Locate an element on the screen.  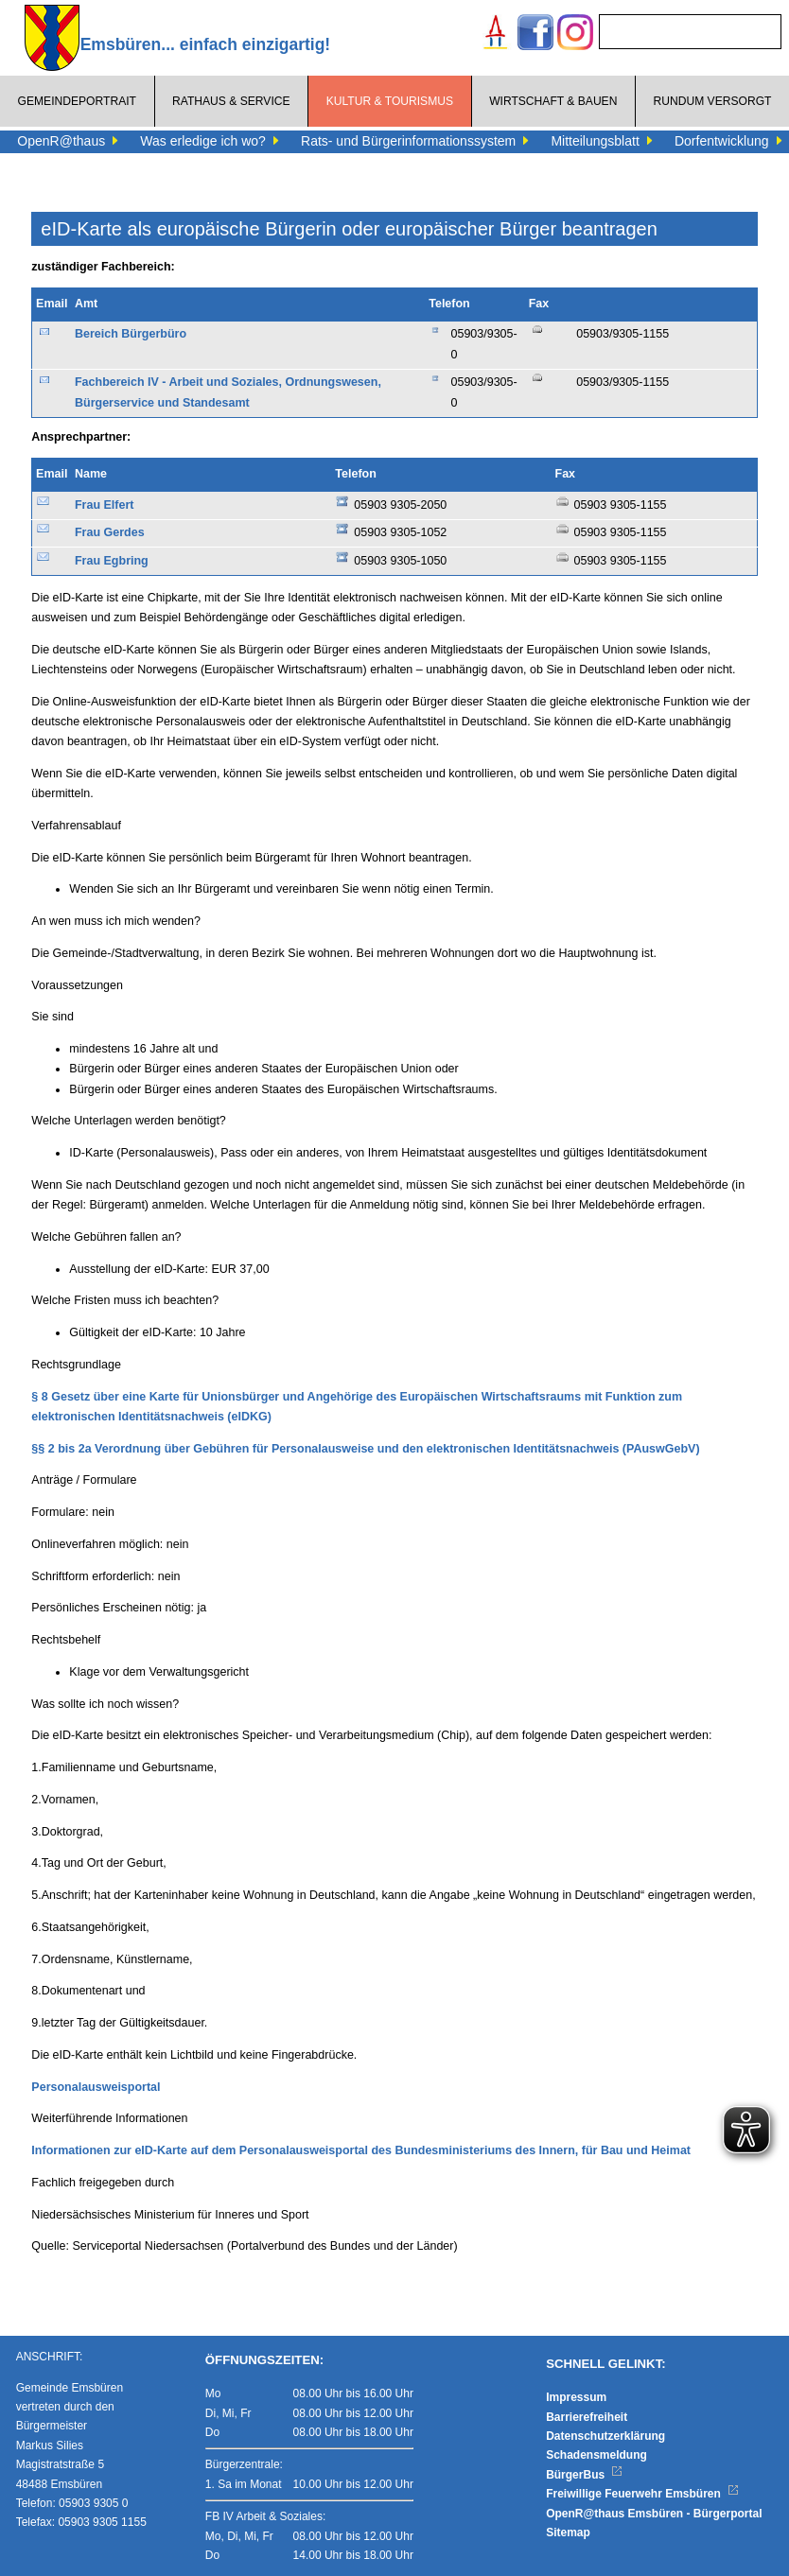
BürgerBus is located at coordinates (584, 2474).